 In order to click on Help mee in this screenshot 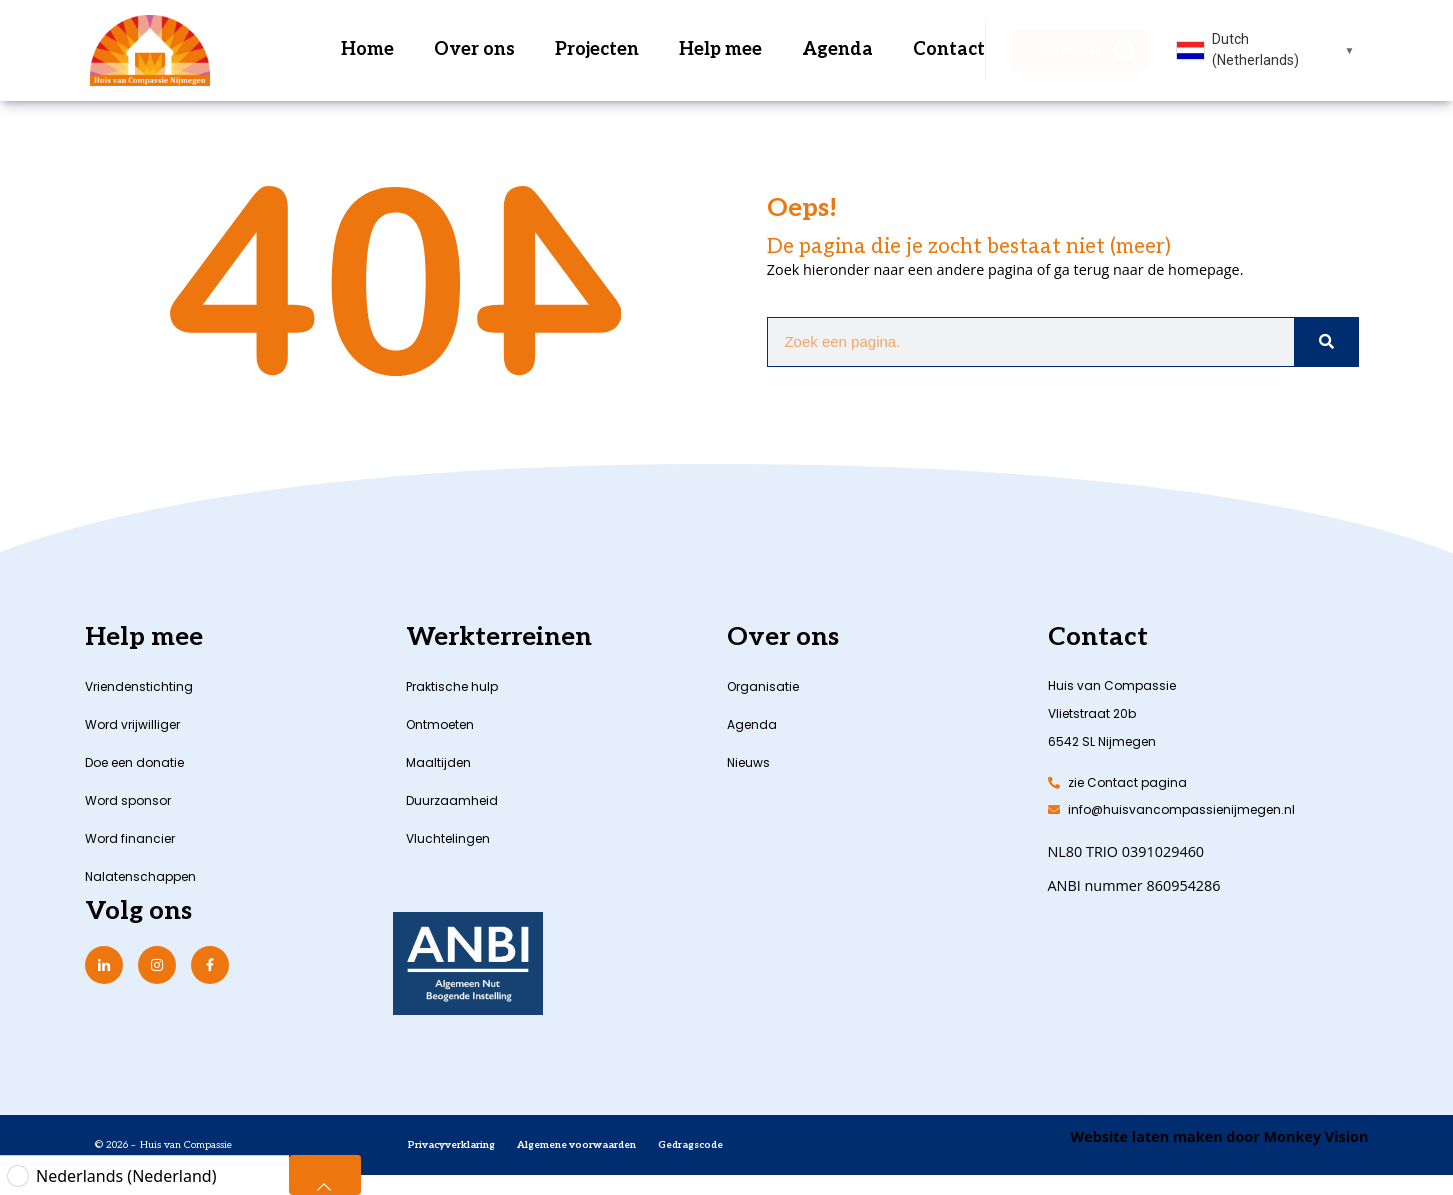, I will do `click(720, 49)`.